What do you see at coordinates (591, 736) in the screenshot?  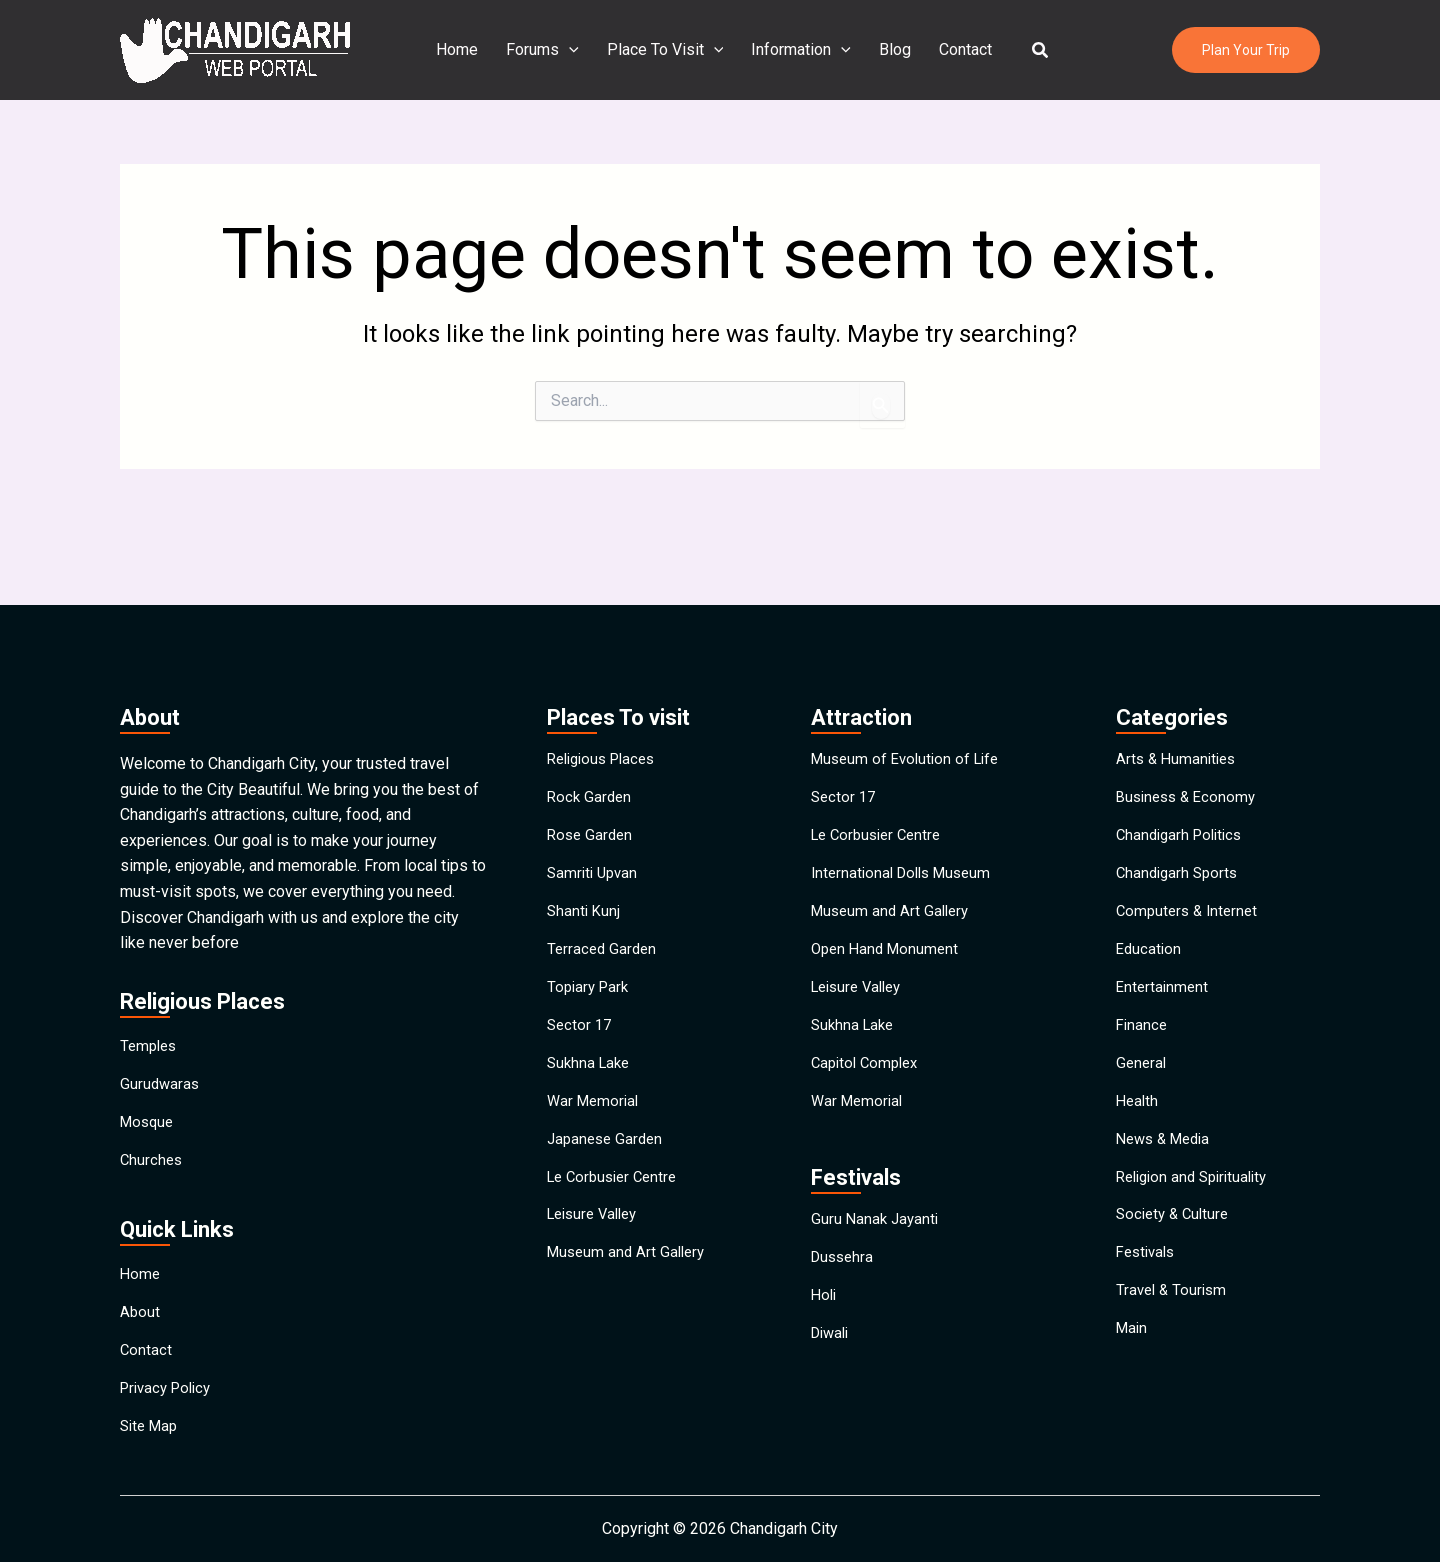 I see `Rock Garden` at bounding box center [591, 736].